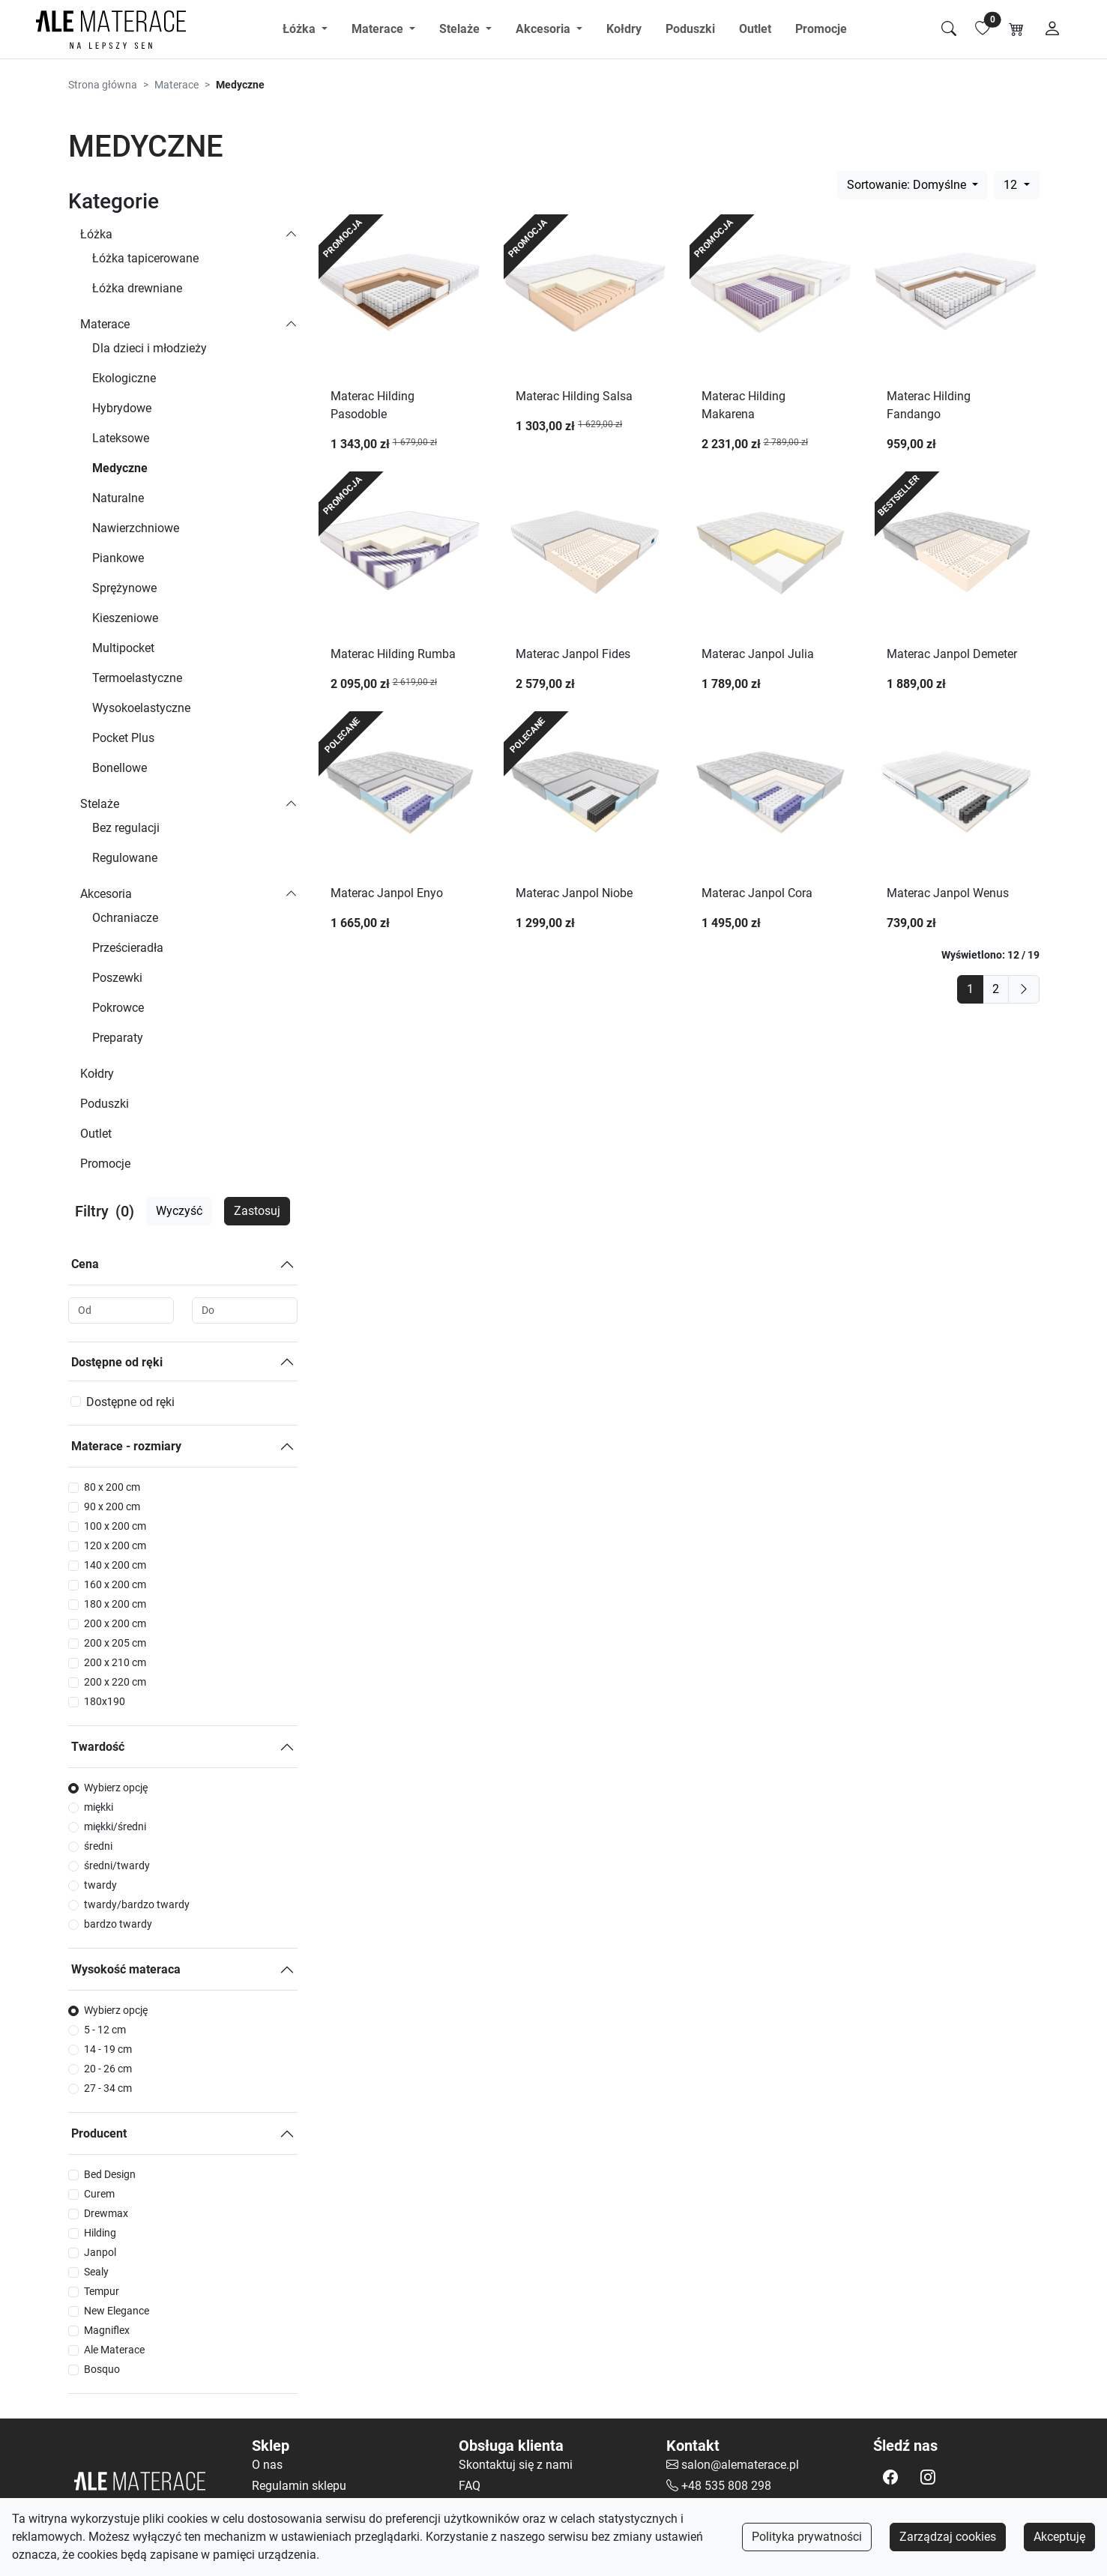 The height and width of the screenshot is (2576, 1107). What do you see at coordinates (108, 2069) in the screenshot?
I see `20 - 26 cm` at bounding box center [108, 2069].